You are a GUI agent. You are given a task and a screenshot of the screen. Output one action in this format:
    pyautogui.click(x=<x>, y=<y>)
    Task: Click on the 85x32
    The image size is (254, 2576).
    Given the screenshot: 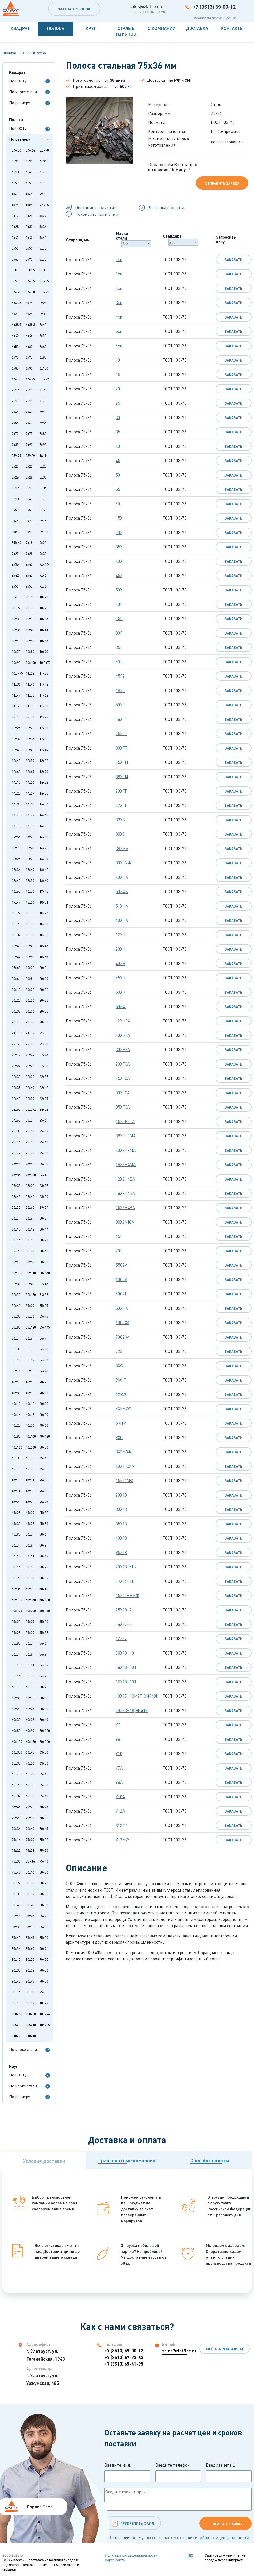 What is the action you would take?
    pyautogui.click(x=30, y=1927)
    